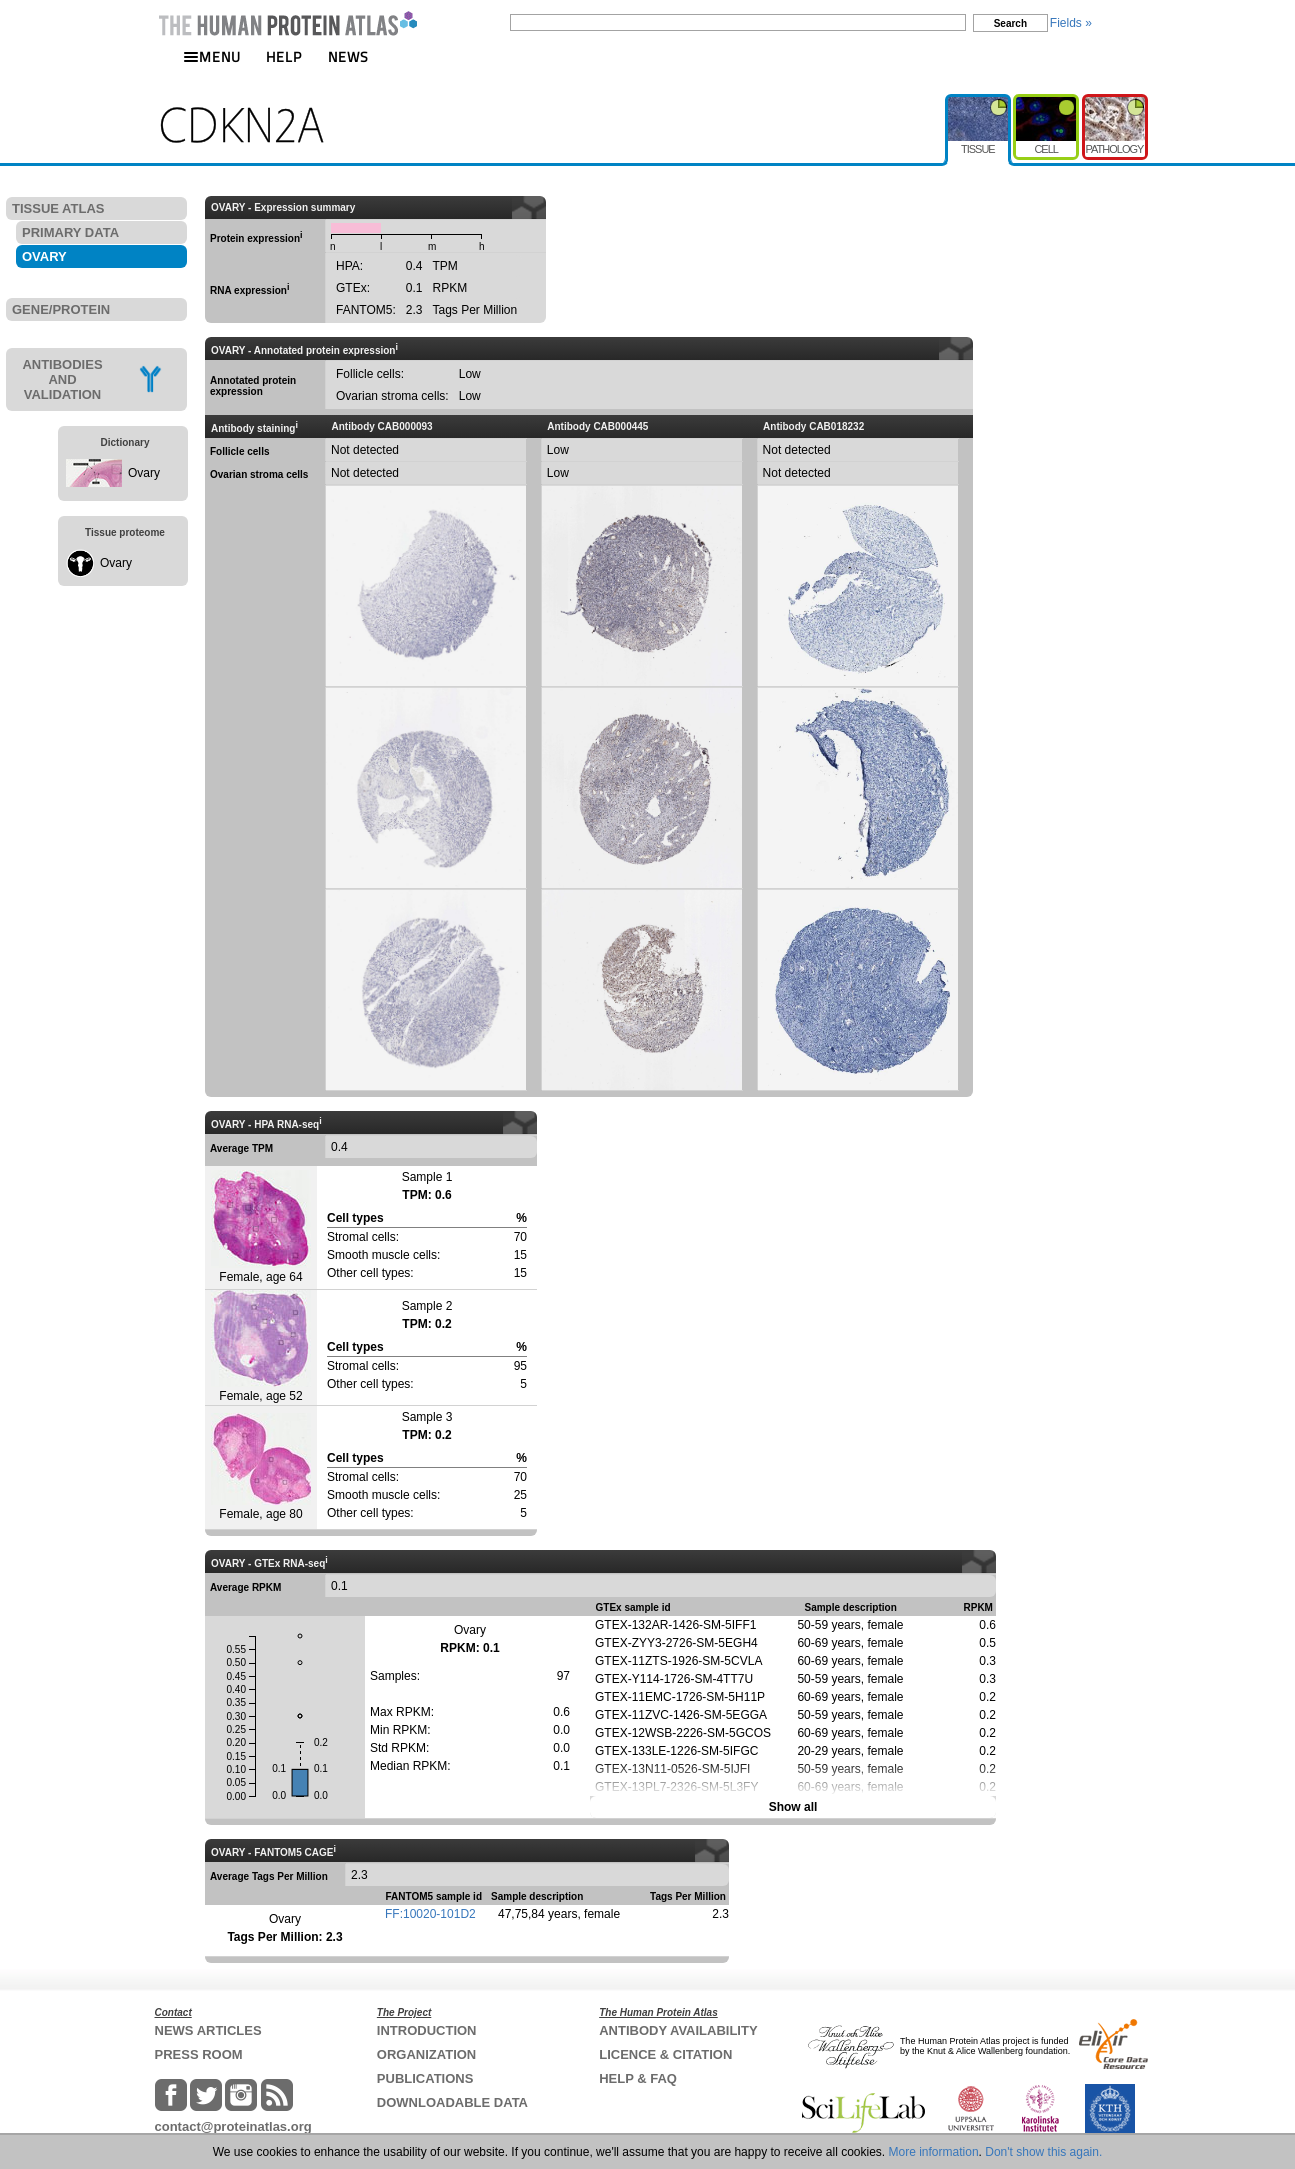  I want to click on Ovary, so click(144, 473).